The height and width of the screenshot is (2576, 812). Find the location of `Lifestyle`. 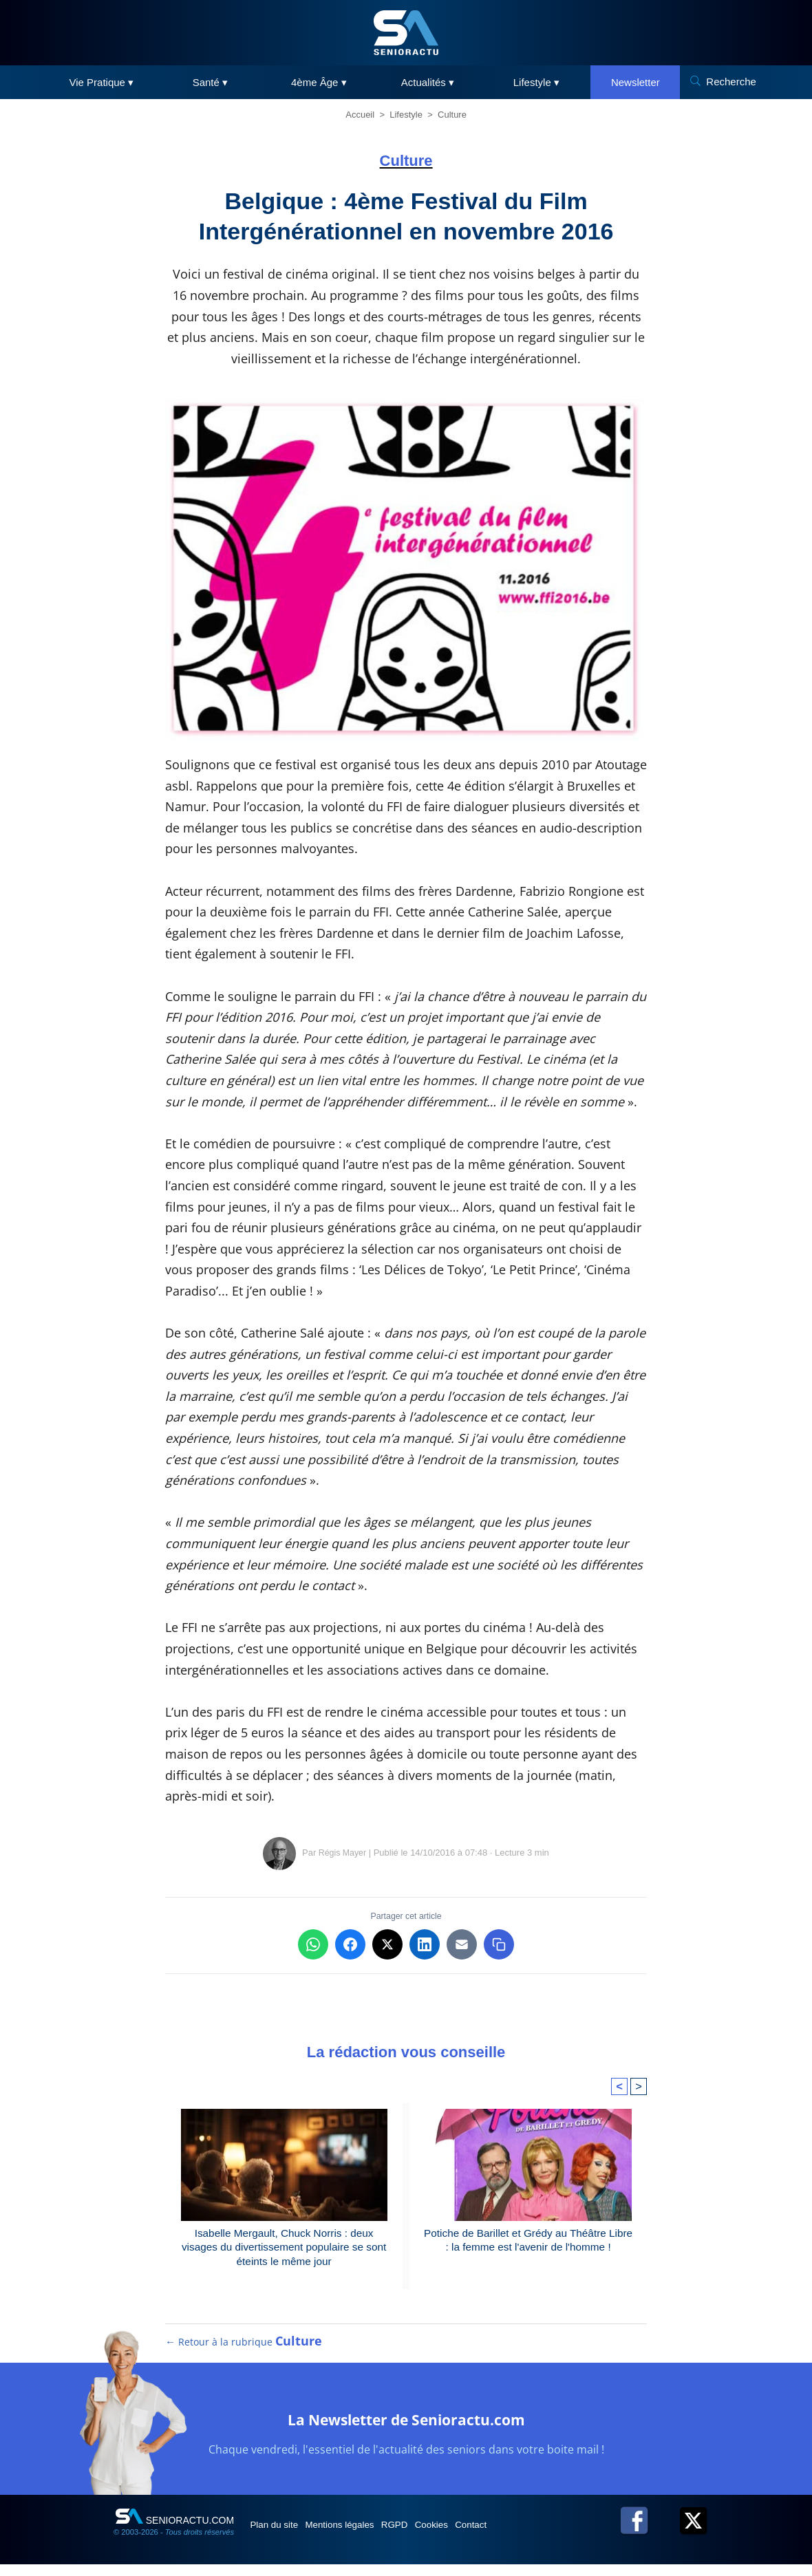

Lifestyle is located at coordinates (406, 114).